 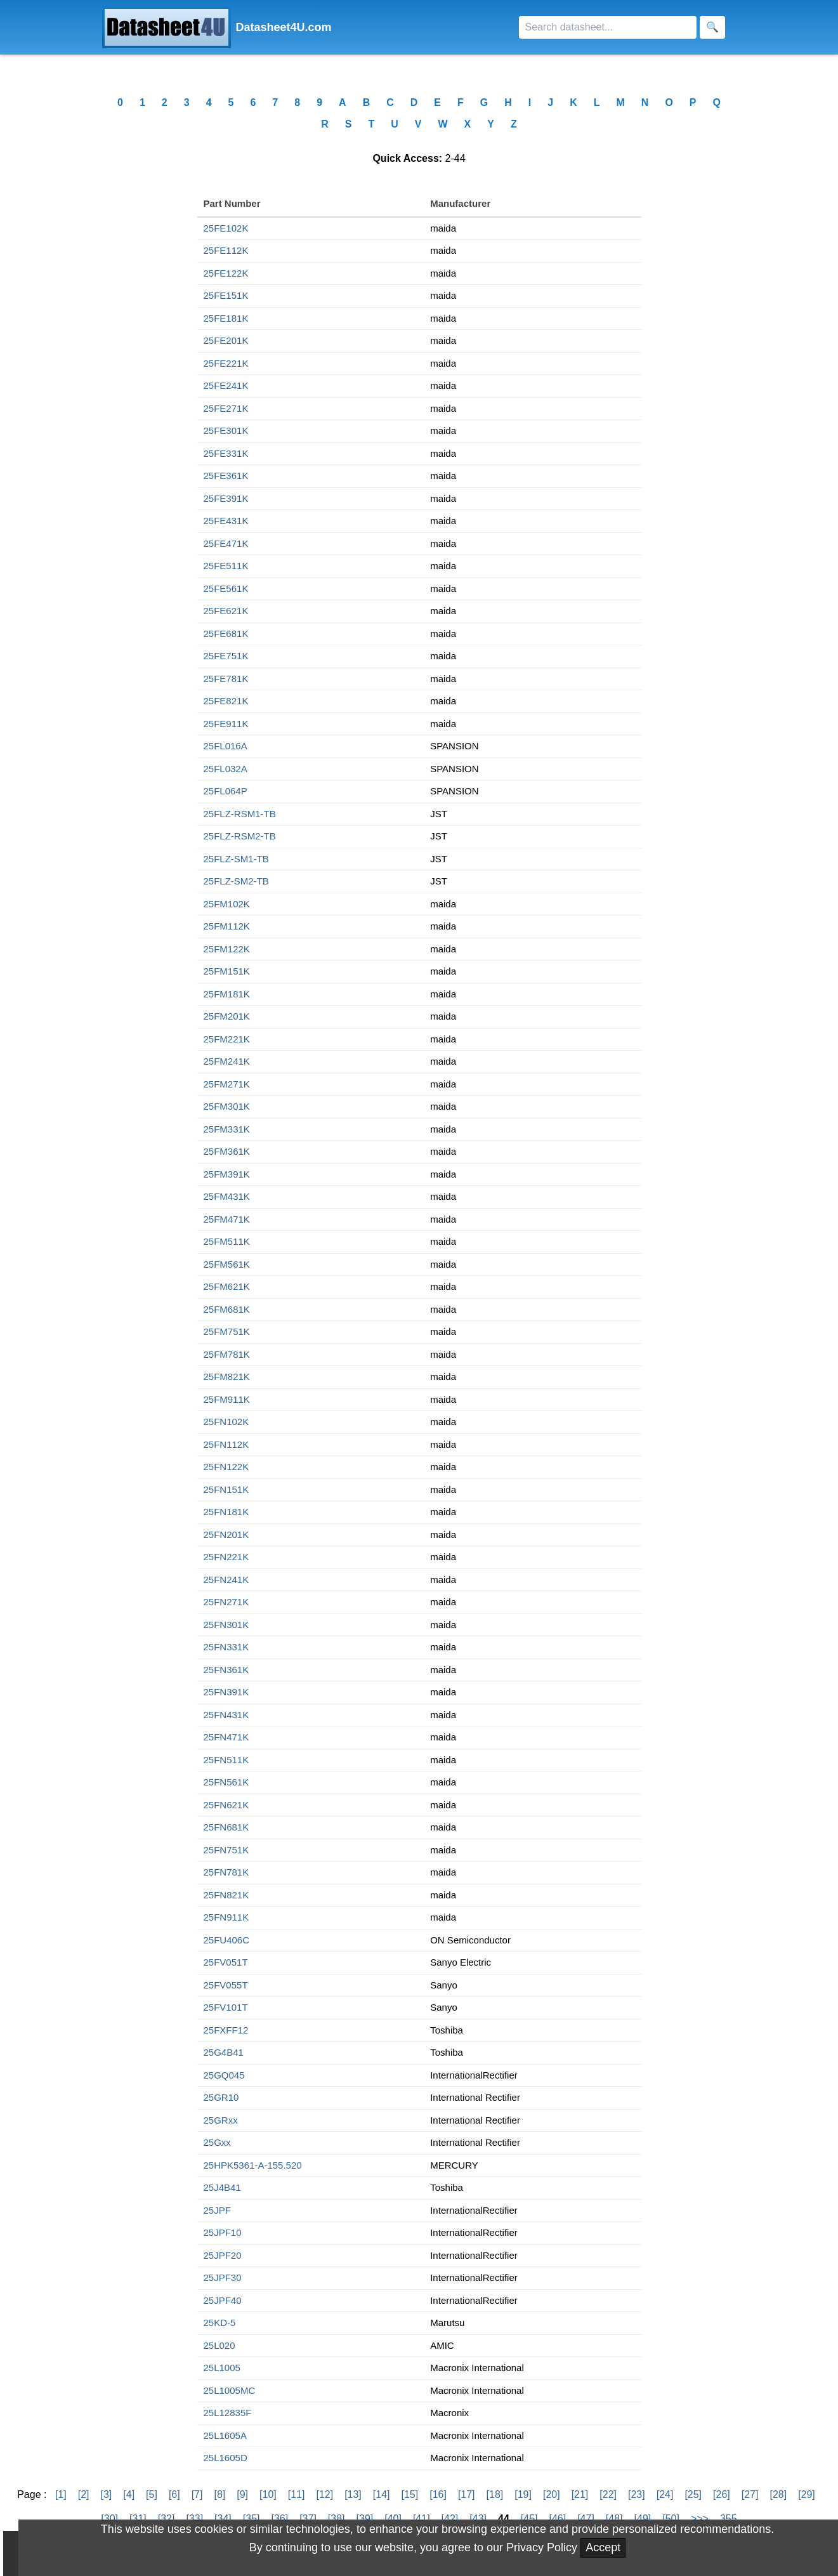 I want to click on [27], so click(x=750, y=2494).